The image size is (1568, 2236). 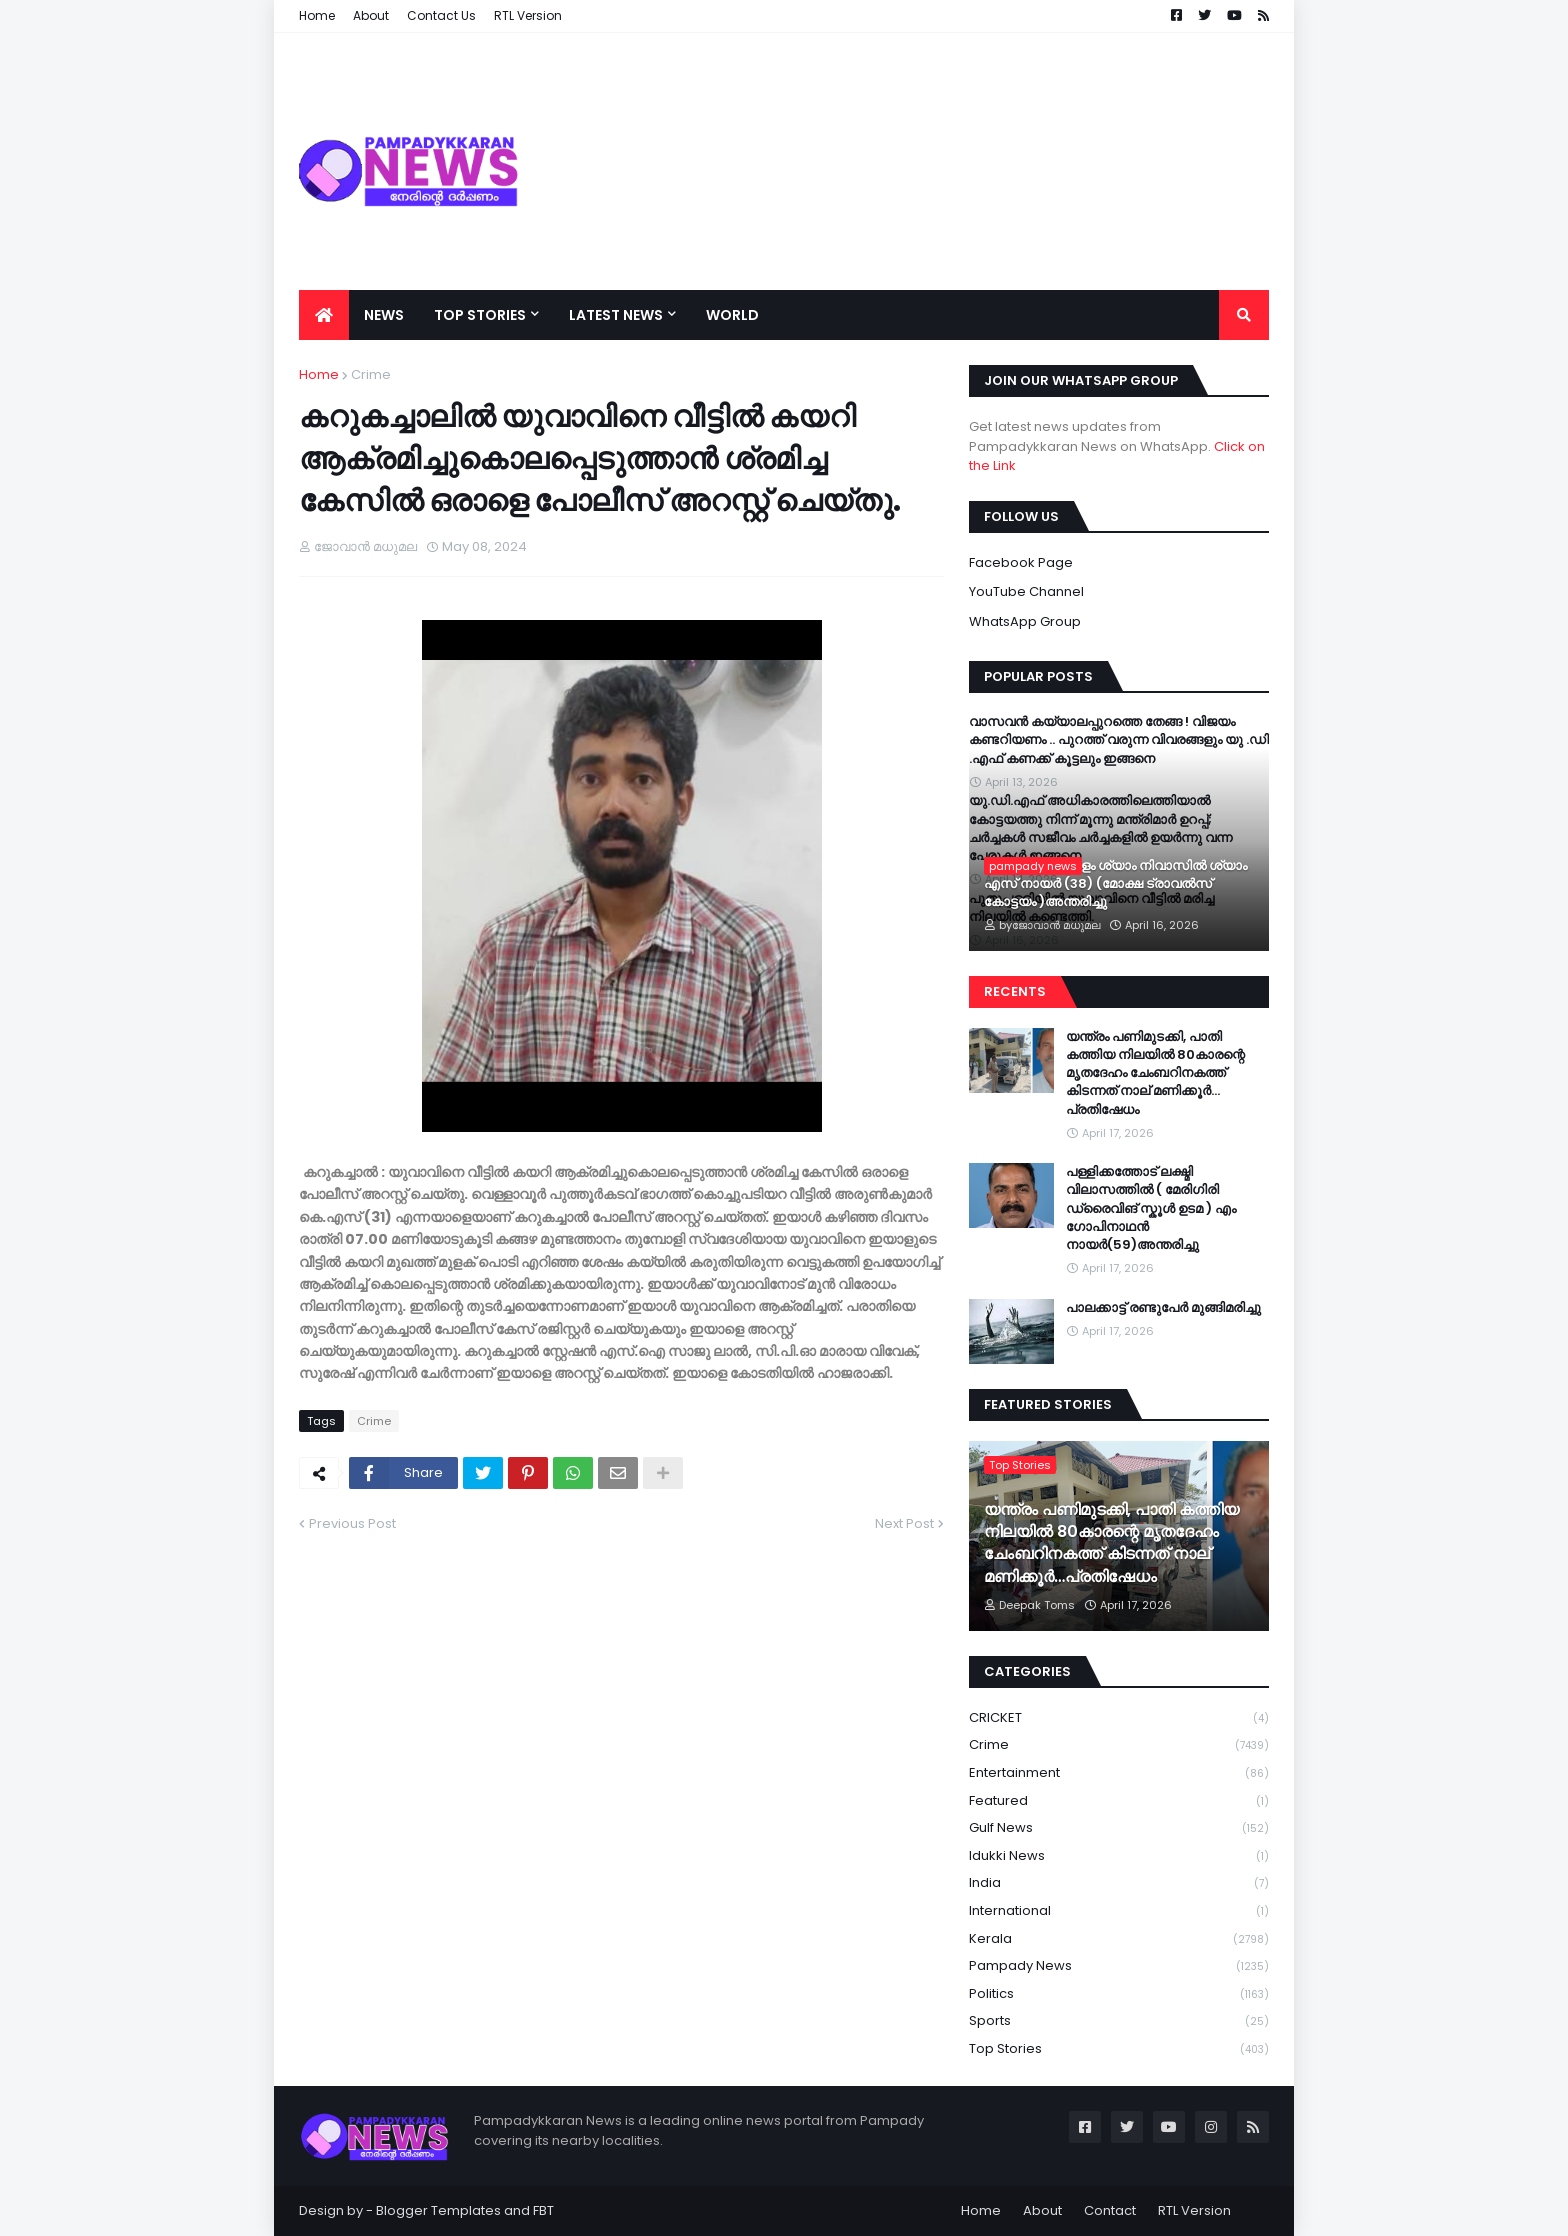 What do you see at coordinates (438, 2210) in the screenshot?
I see `Blogger Templates` at bounding box center [438, 2210].